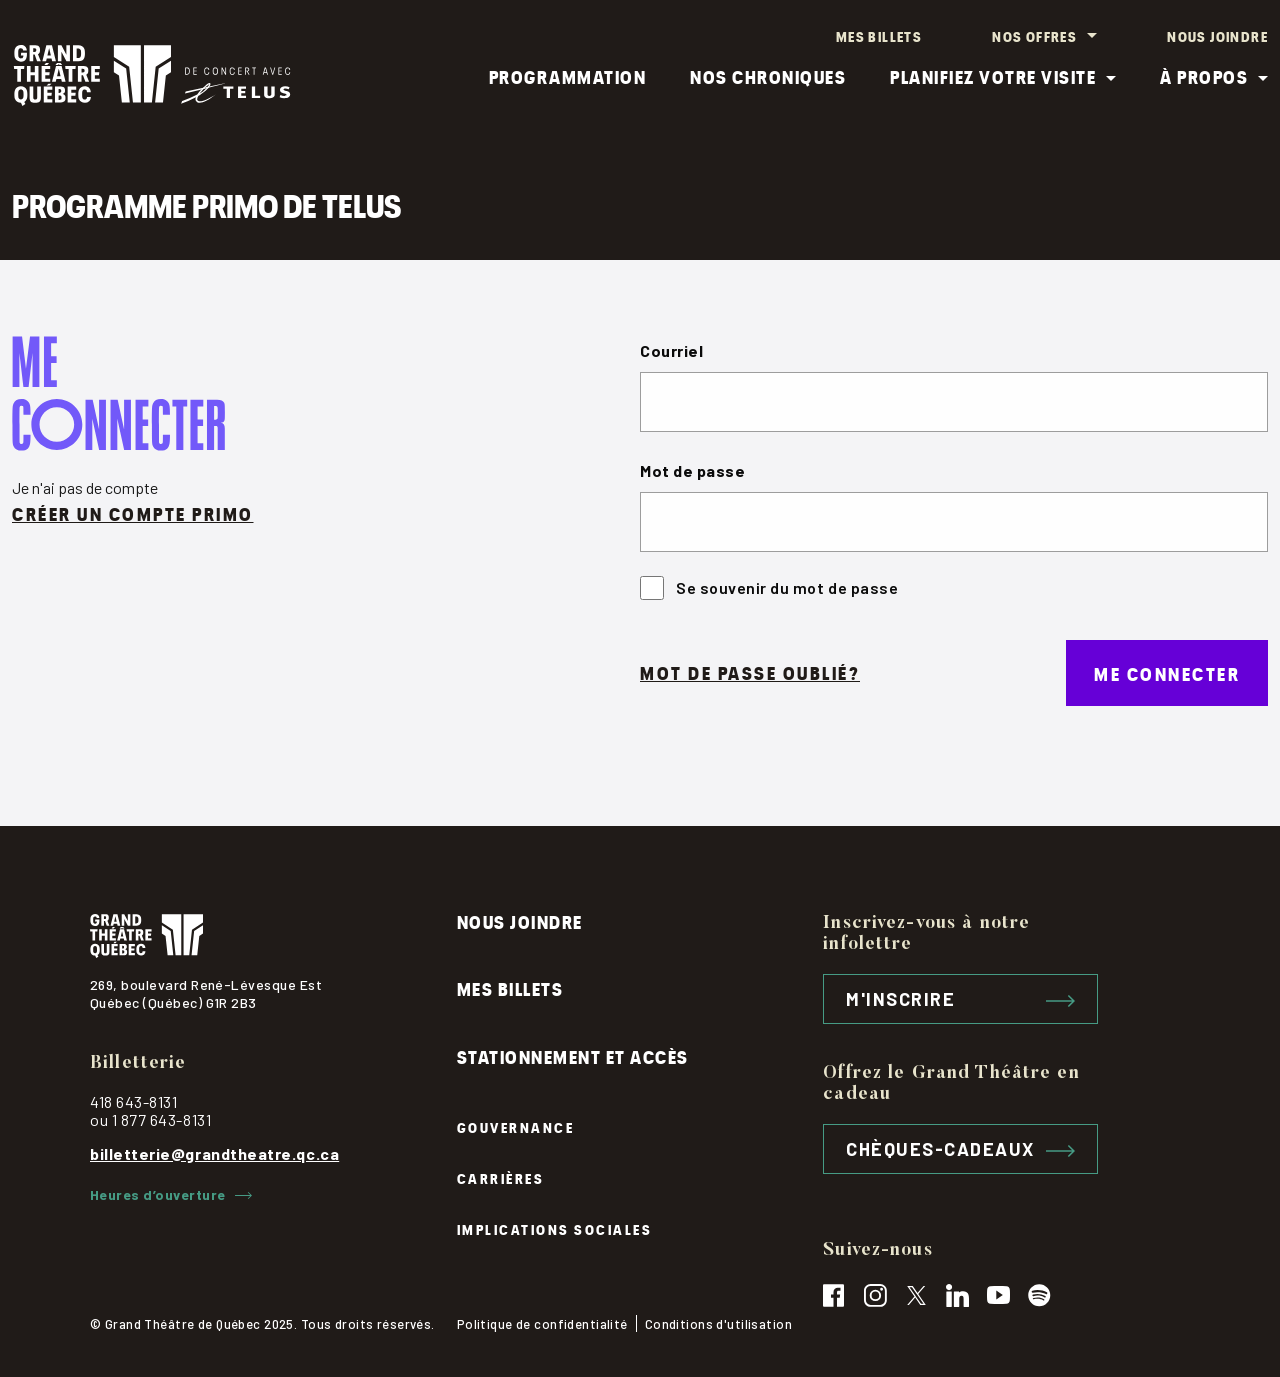 The height and width of the screenshot is (1377, 1280). What do you see at coordinates (671, 349) in the screenshot?
I see `Courriel` at bounding box center [671, 349].